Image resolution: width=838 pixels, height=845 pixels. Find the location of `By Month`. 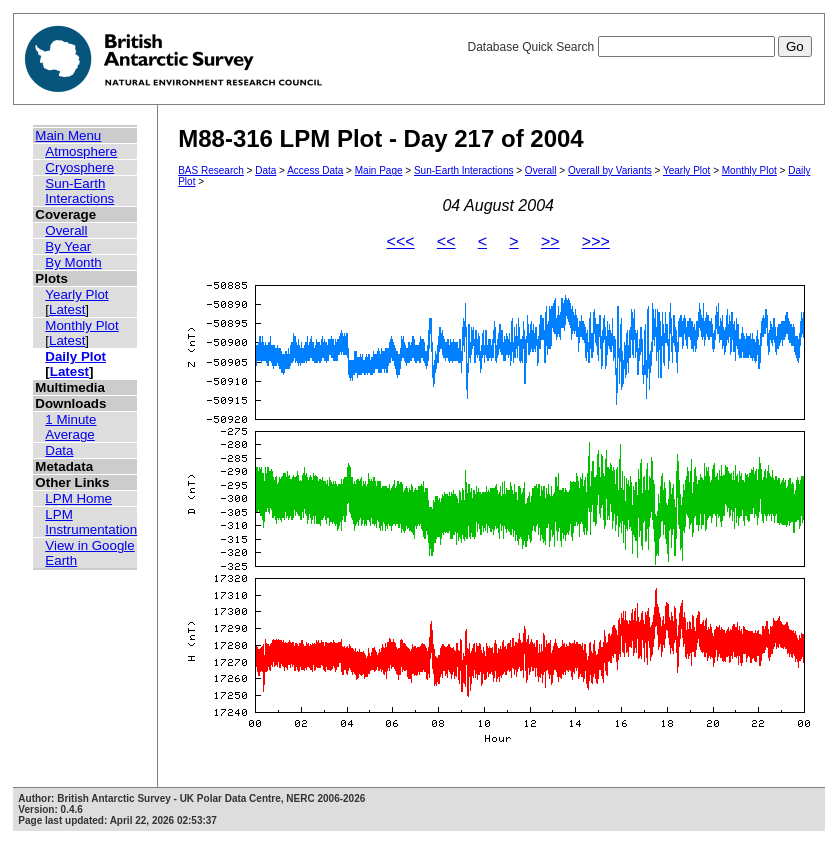

By Month is located at coordinates (73, 262).